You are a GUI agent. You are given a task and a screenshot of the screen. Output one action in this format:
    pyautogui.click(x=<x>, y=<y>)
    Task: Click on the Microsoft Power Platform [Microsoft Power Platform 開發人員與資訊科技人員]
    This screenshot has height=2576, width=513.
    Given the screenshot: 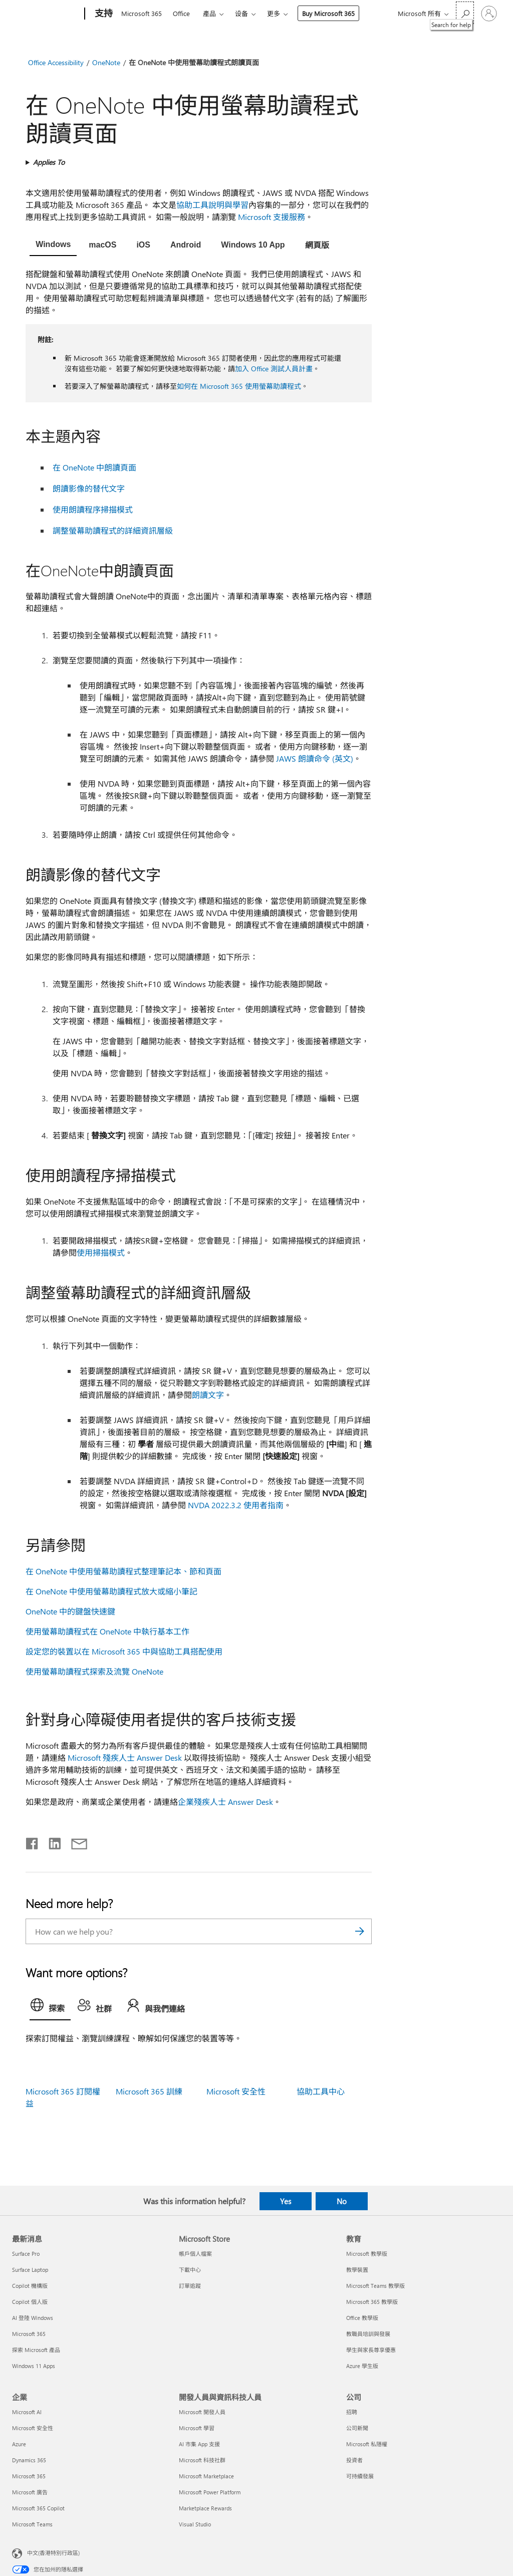 What is the action you would take?
    pyautogui.click(x=209, y=2492)
    